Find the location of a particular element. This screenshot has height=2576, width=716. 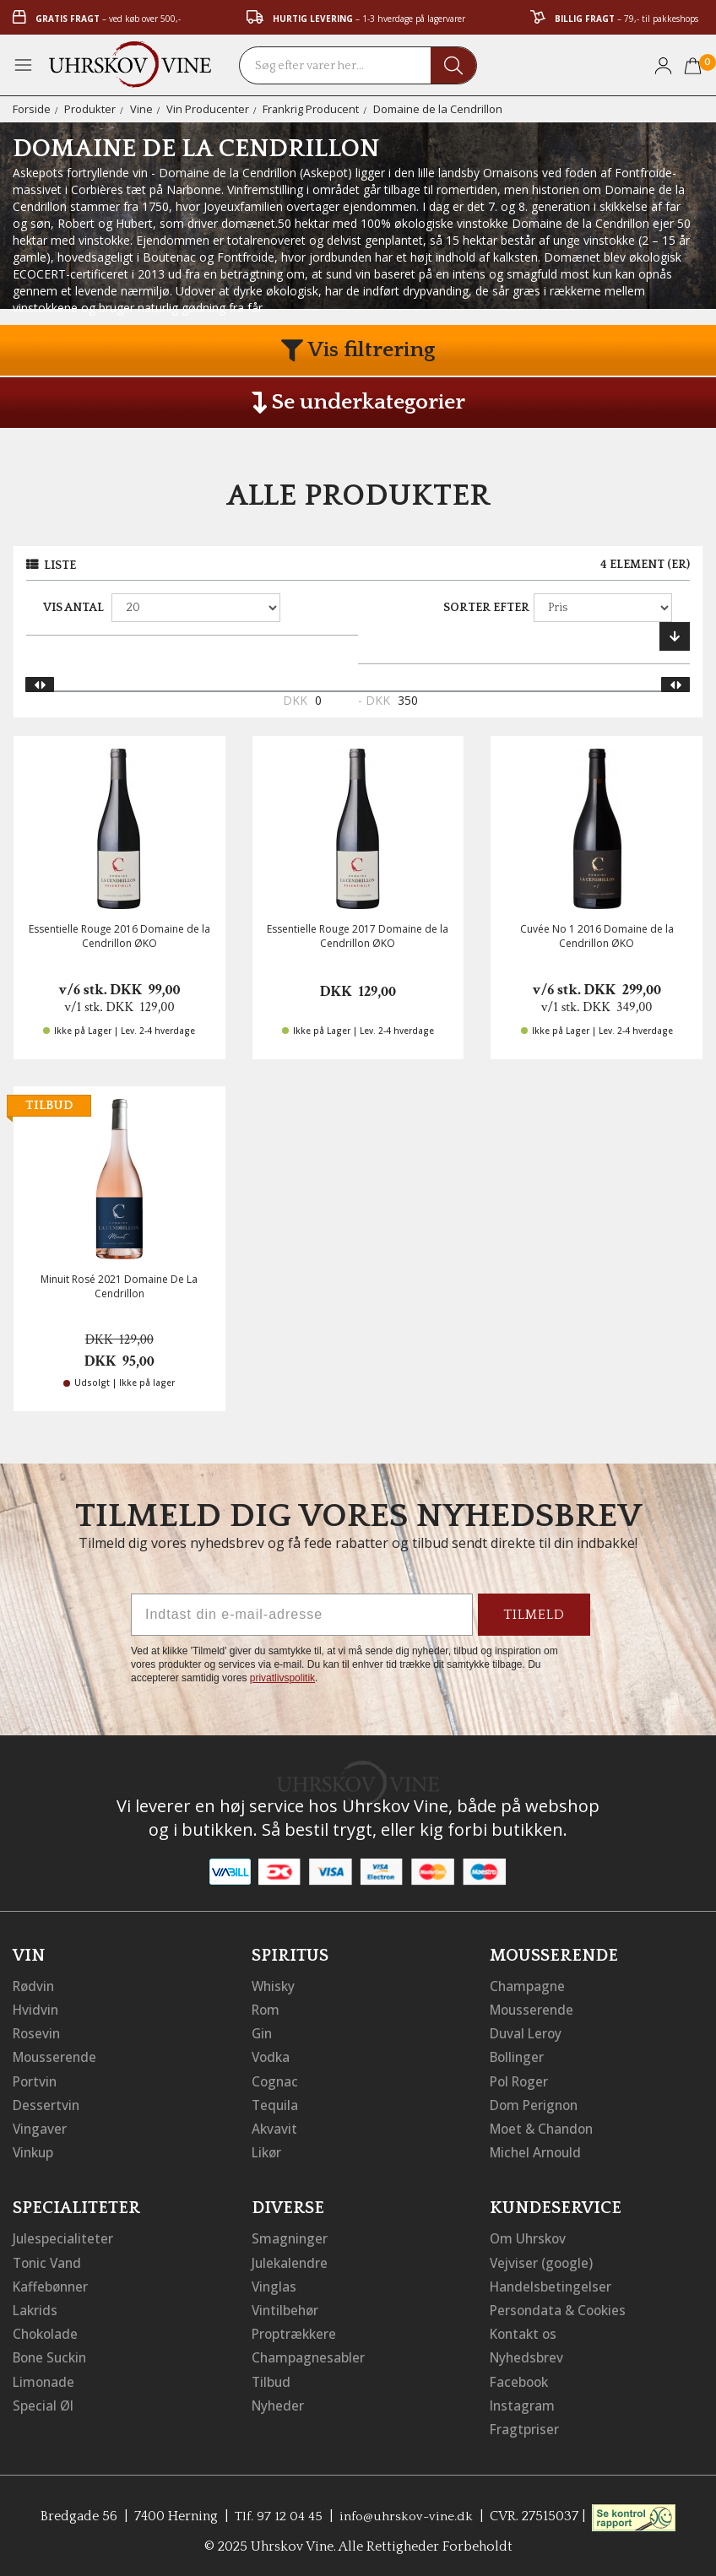

Vine is located at coordinates (141, 108).